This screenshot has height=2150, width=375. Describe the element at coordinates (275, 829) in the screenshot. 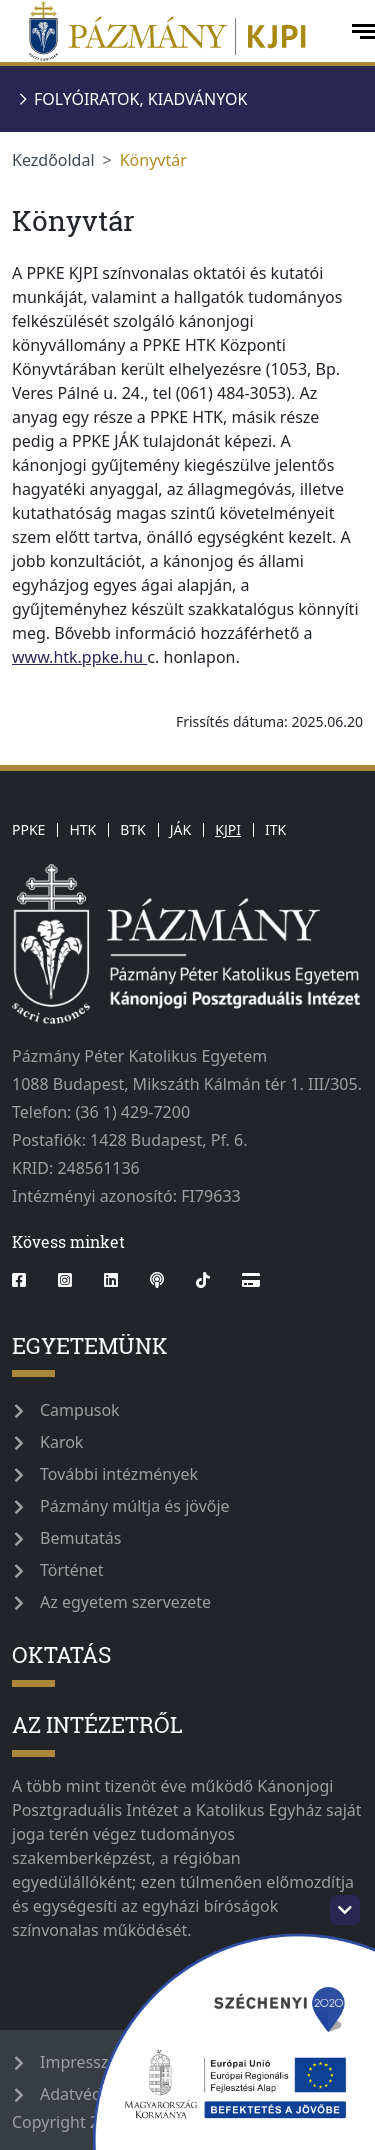

I see `ITK` at that location.